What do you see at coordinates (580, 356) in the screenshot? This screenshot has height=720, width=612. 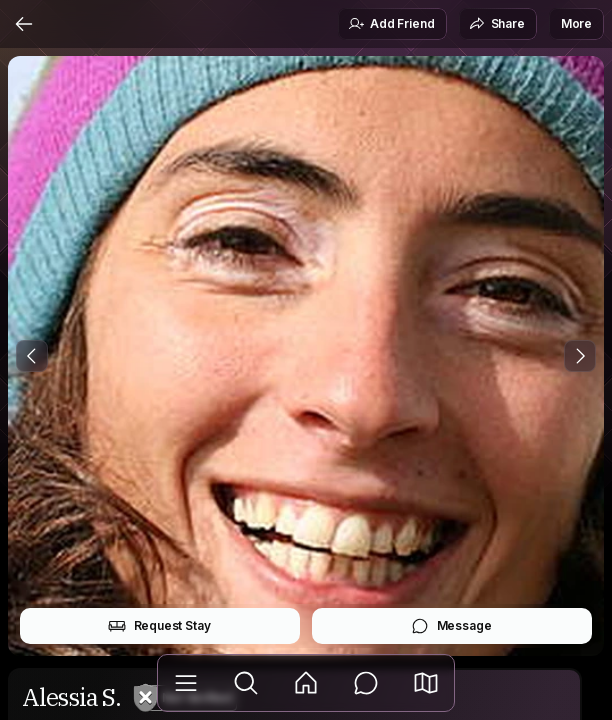 I see `[Next Photo]` at bounding box center [580, 356].